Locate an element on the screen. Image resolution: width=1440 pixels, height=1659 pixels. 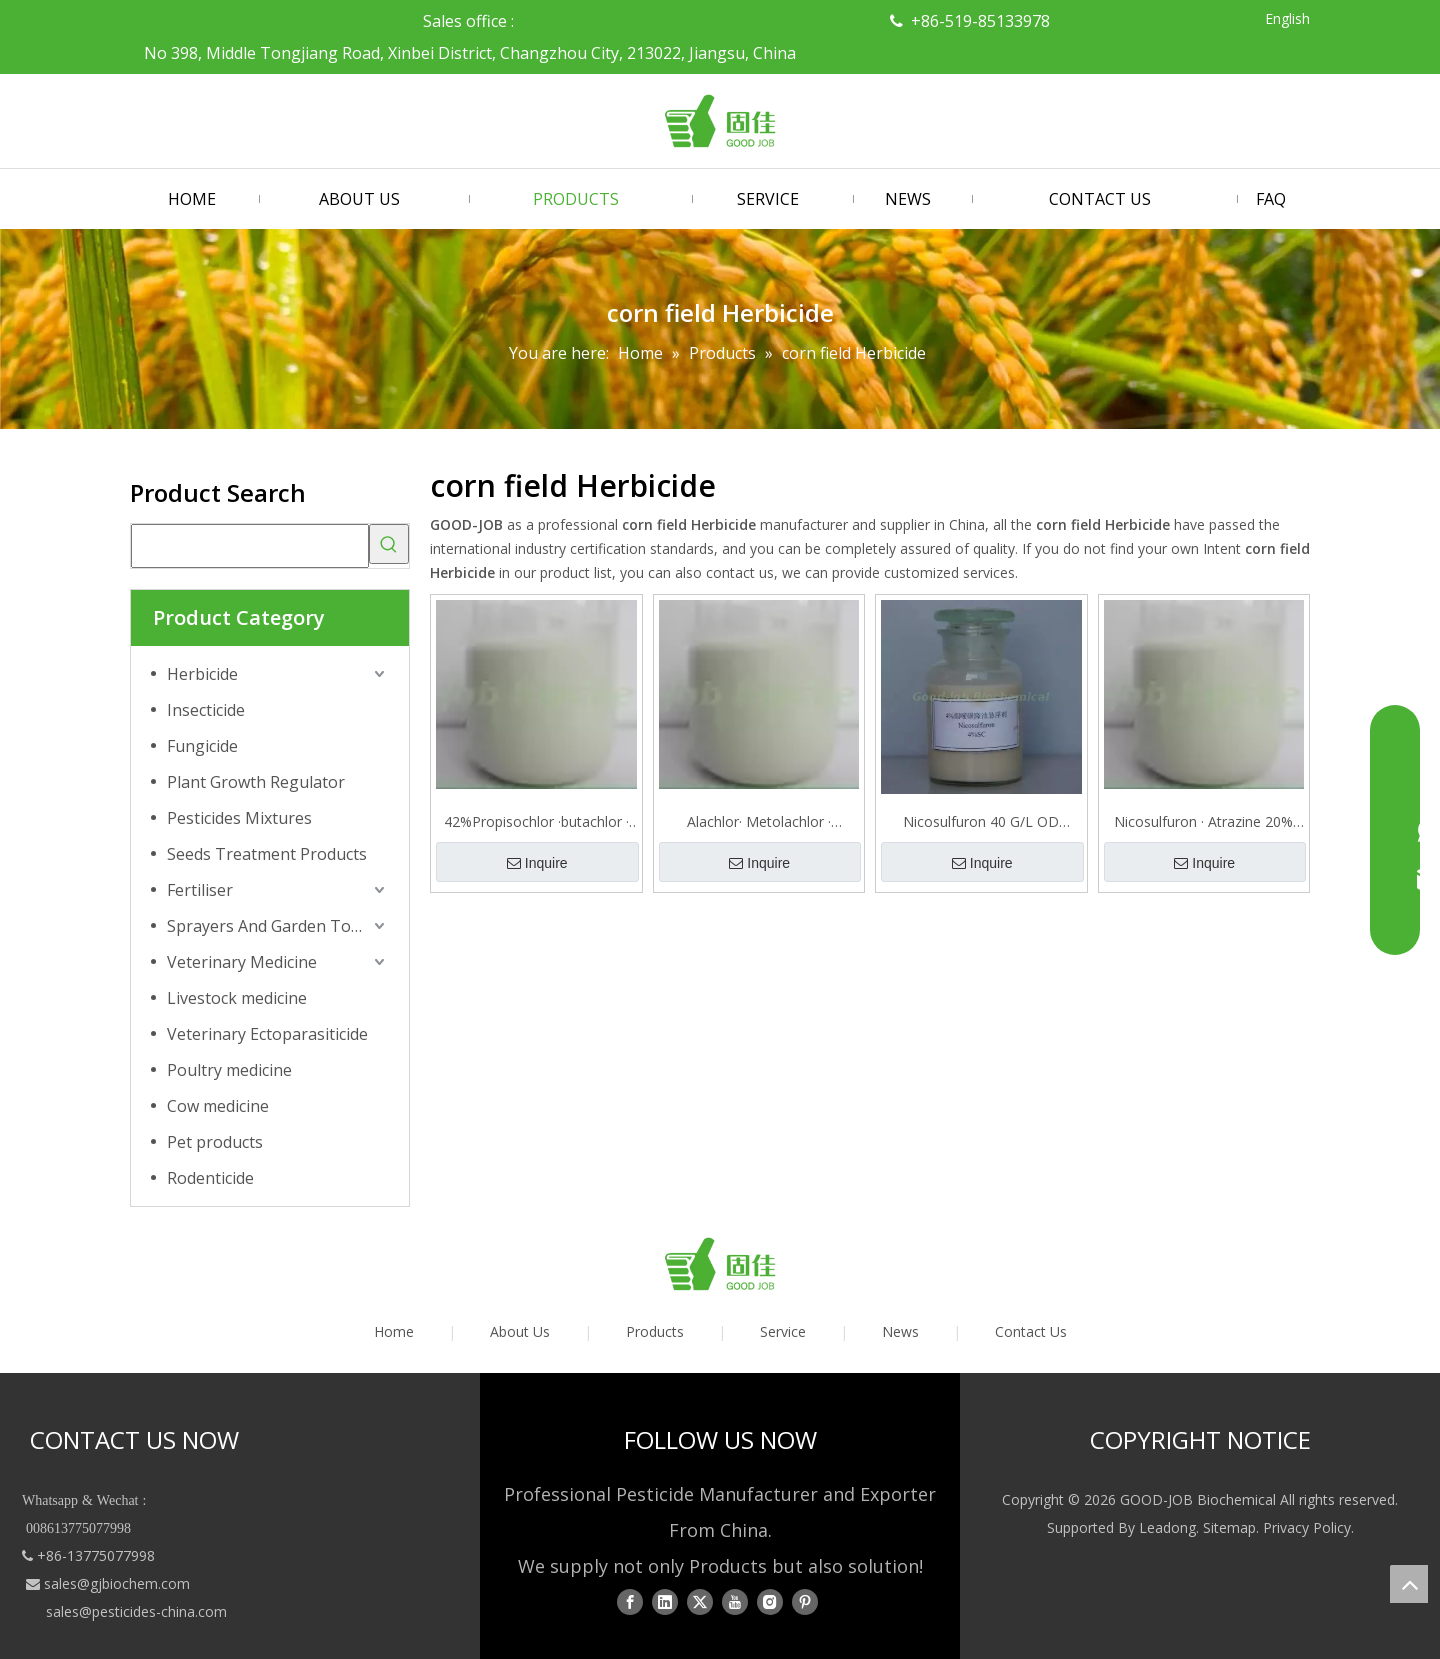
[Pinterest] is located at coordinates (805, 1602).